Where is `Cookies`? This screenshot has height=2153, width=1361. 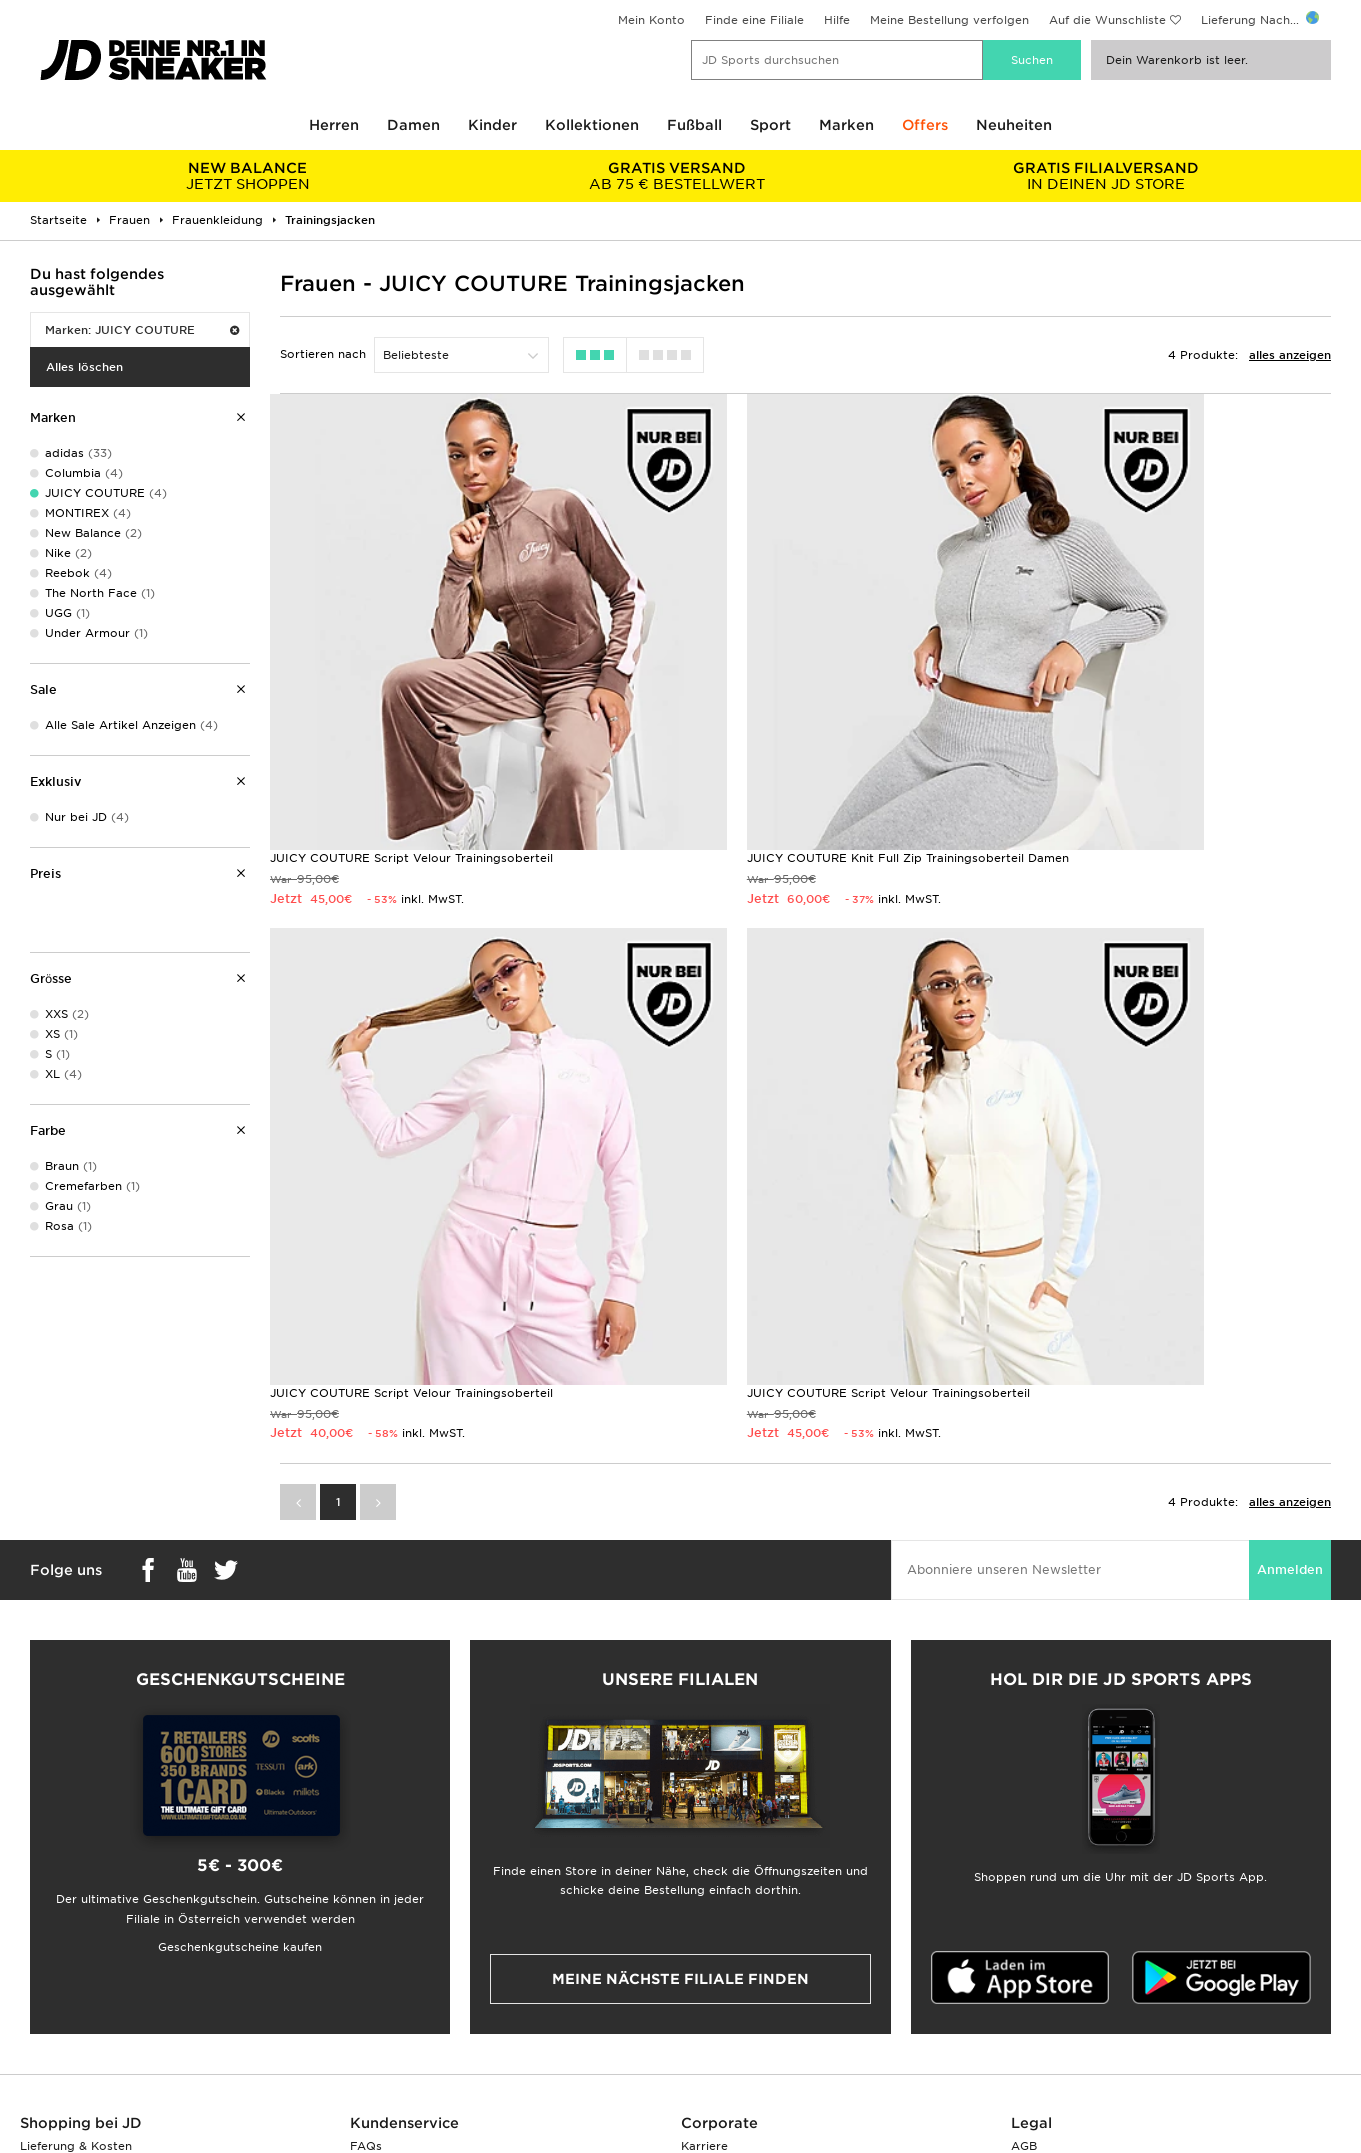 Cookies is located at coordinates (1035, 1996).